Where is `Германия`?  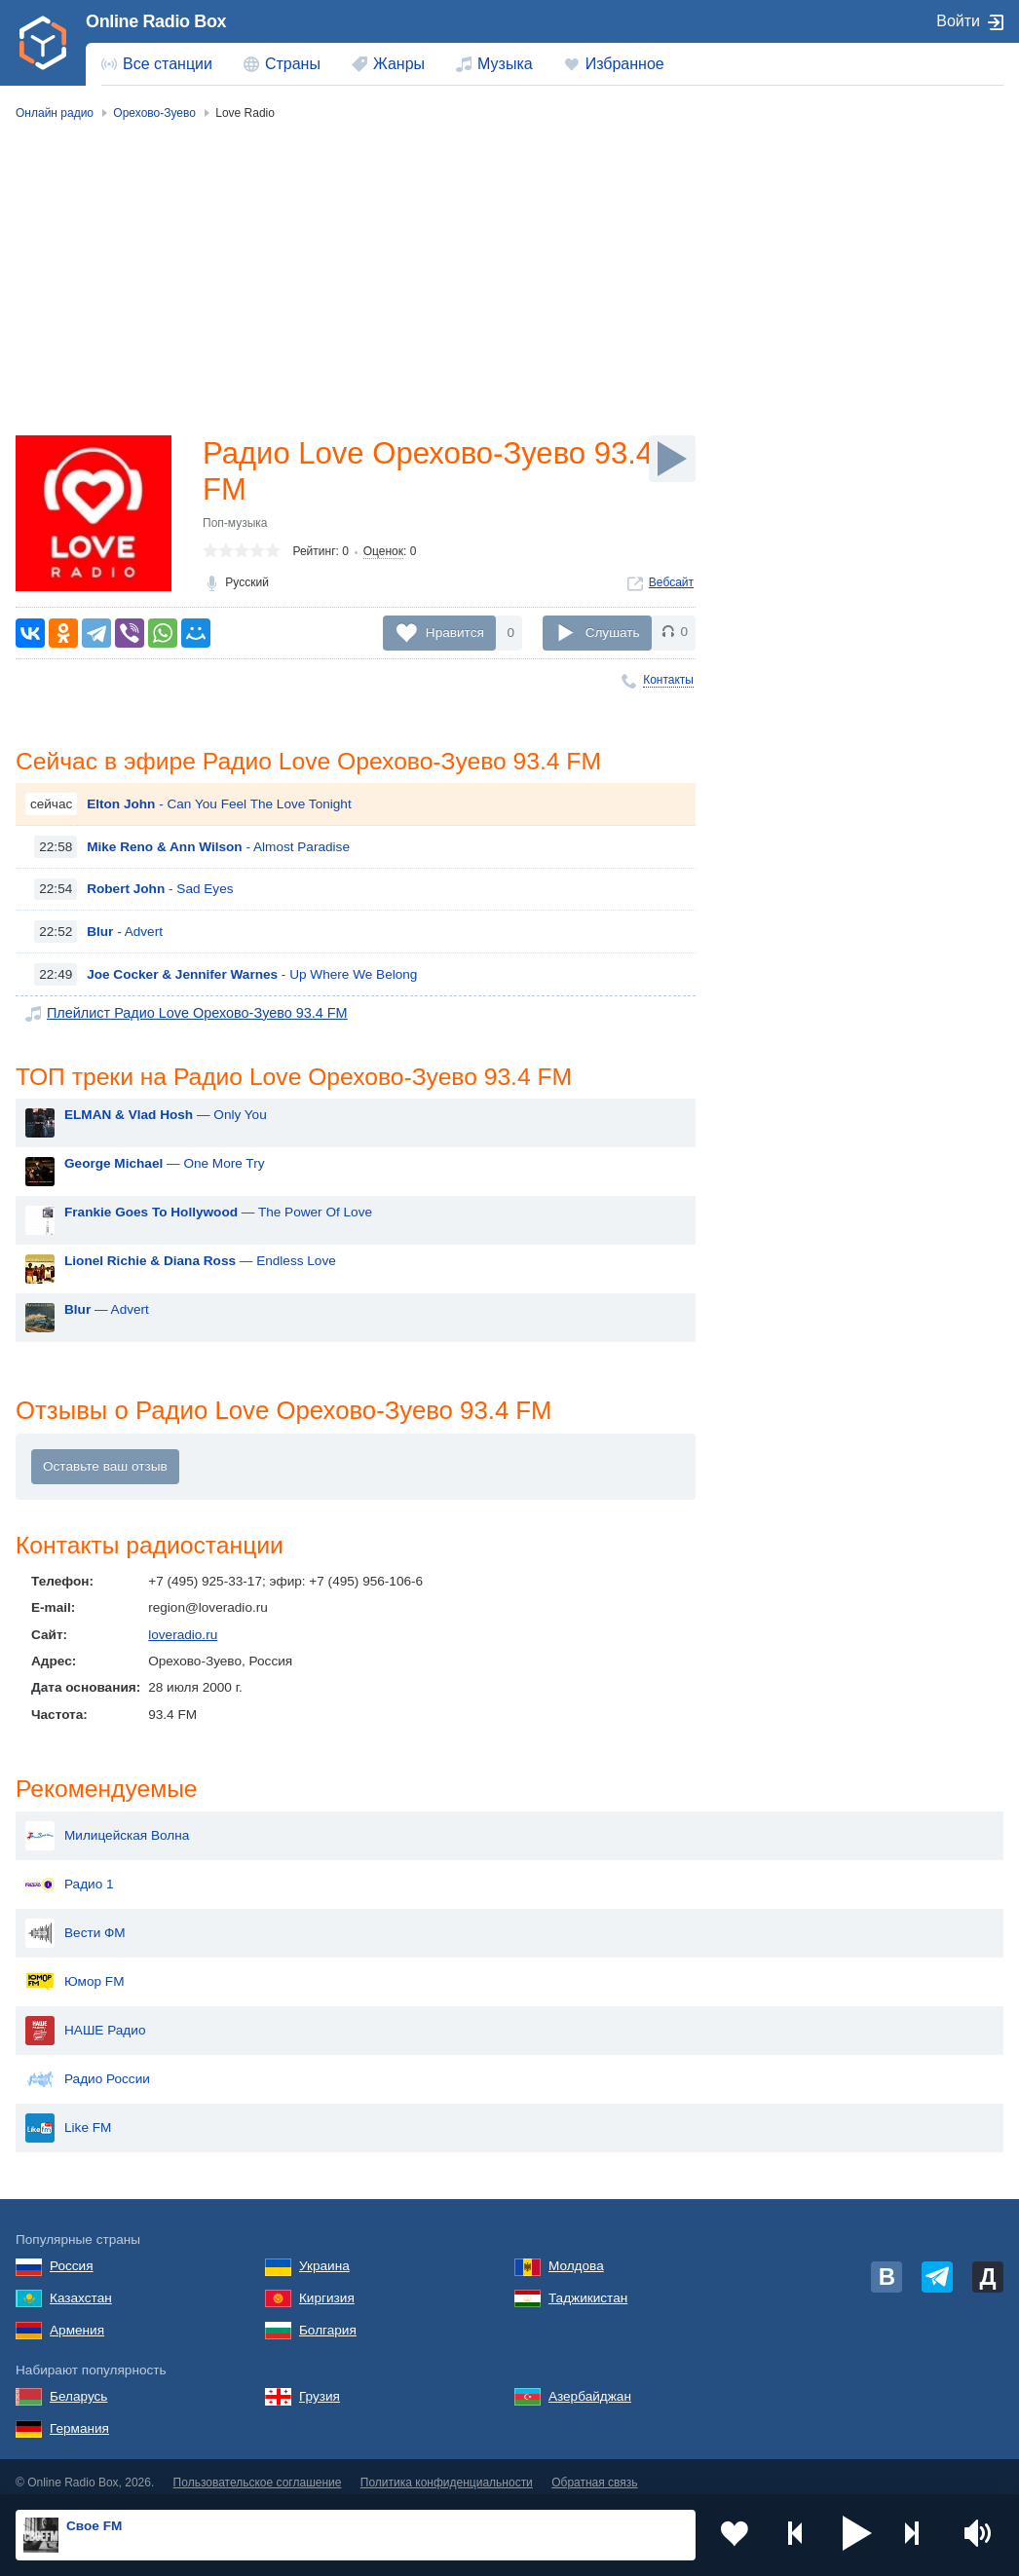
Германия is located at coordinates (79, 2417).